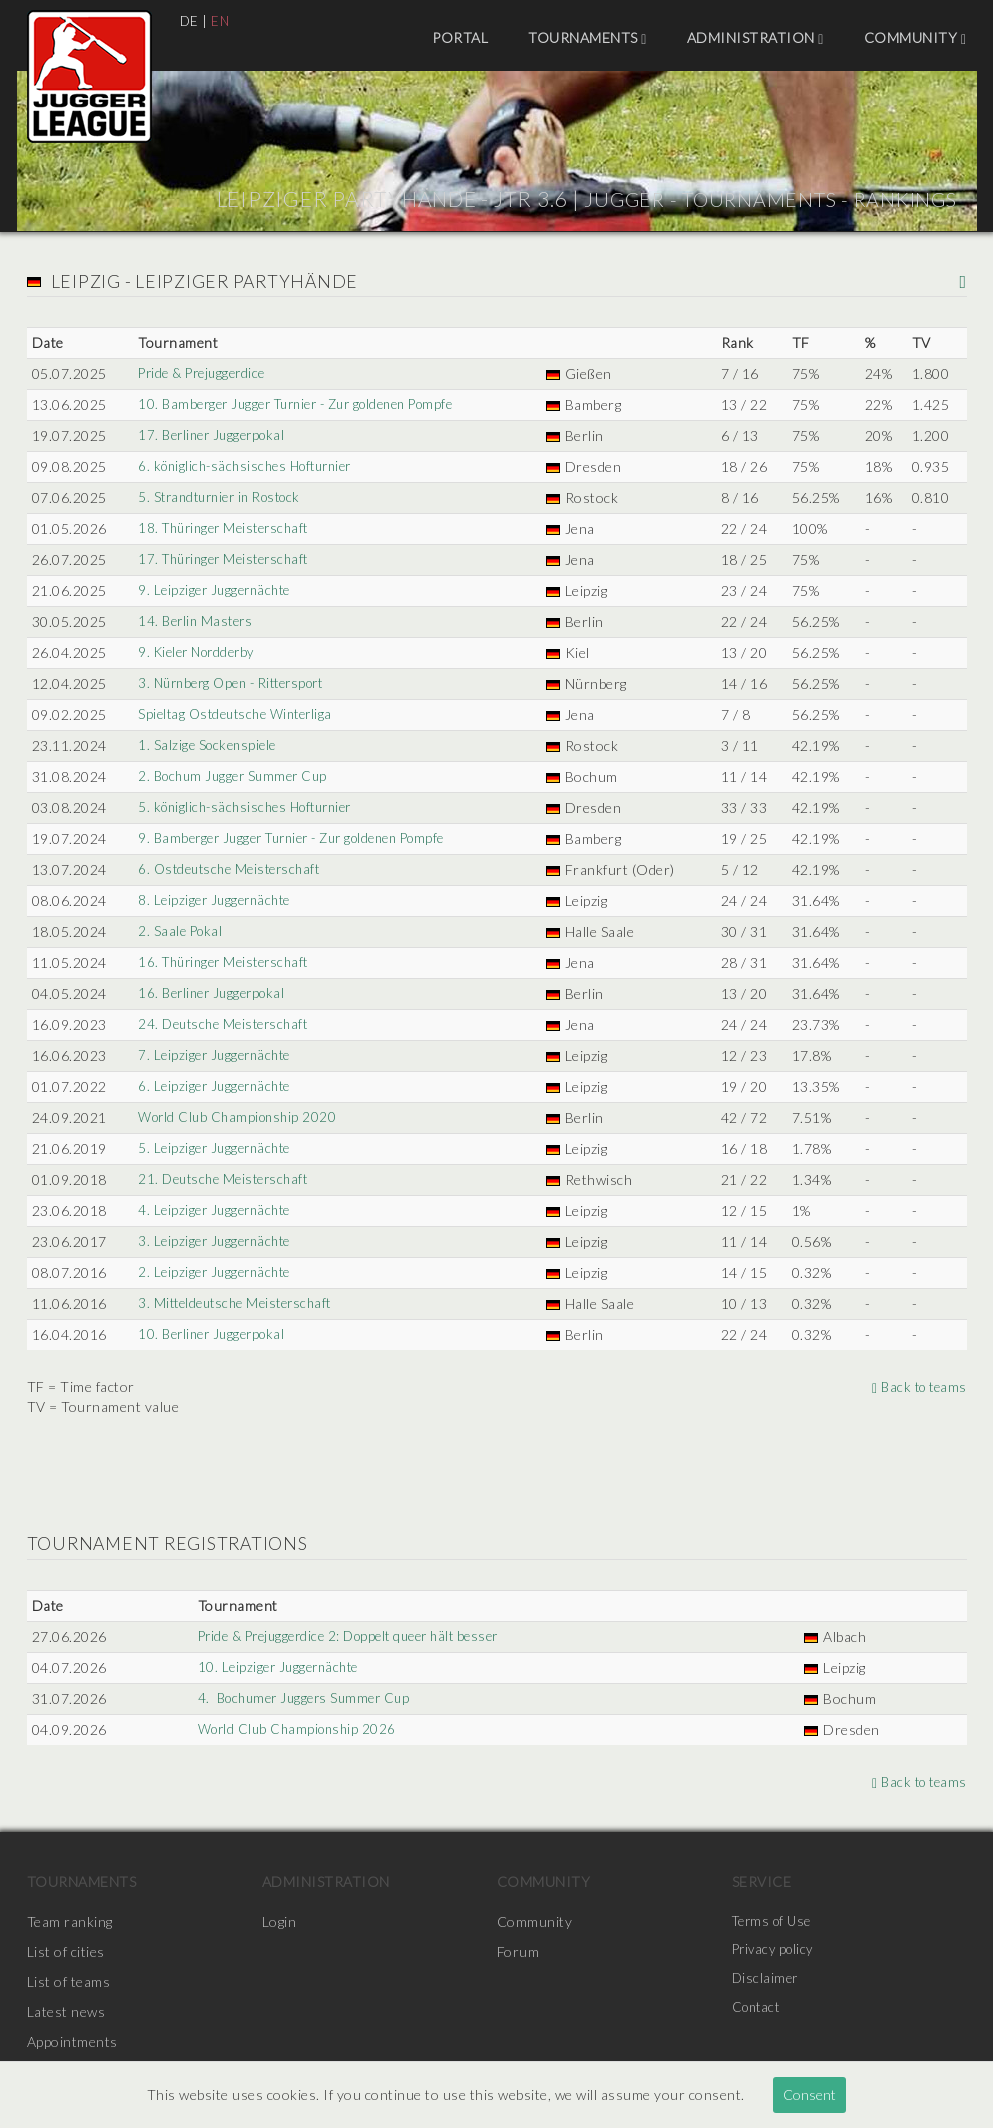  I want to click on 2. Bochum Jugger Summer Cup, so click(234, 776).